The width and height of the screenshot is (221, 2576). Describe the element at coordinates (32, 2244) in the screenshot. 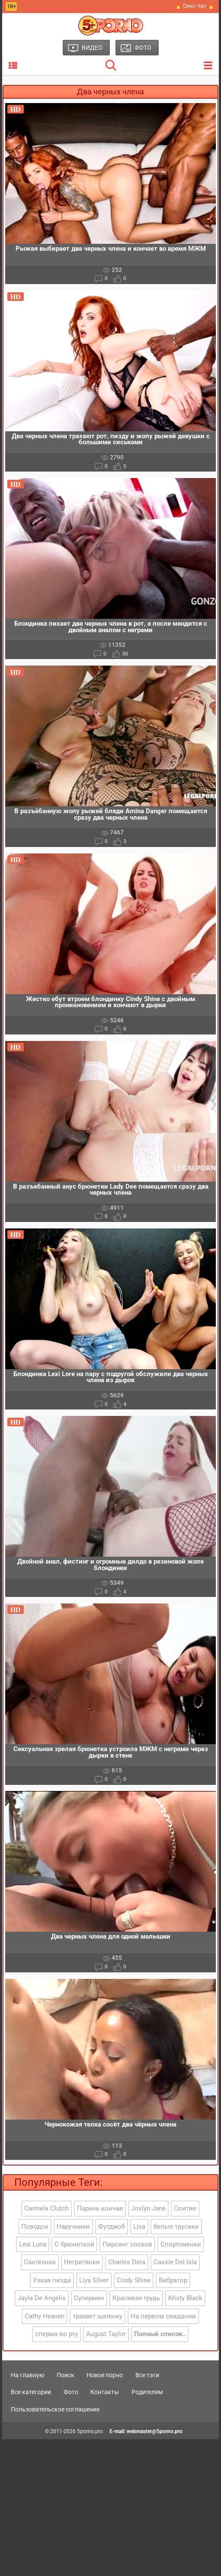

I see `Lexi Luna` at that location.